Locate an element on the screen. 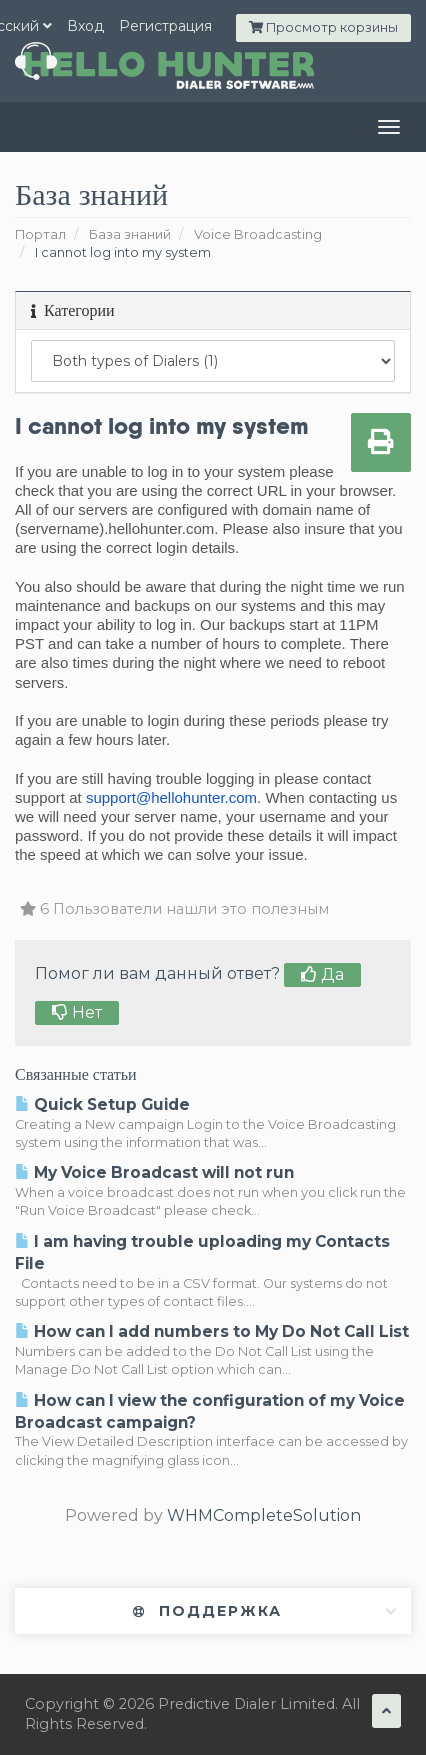  Voice Broadcasting is located at coordinates (258, 234).